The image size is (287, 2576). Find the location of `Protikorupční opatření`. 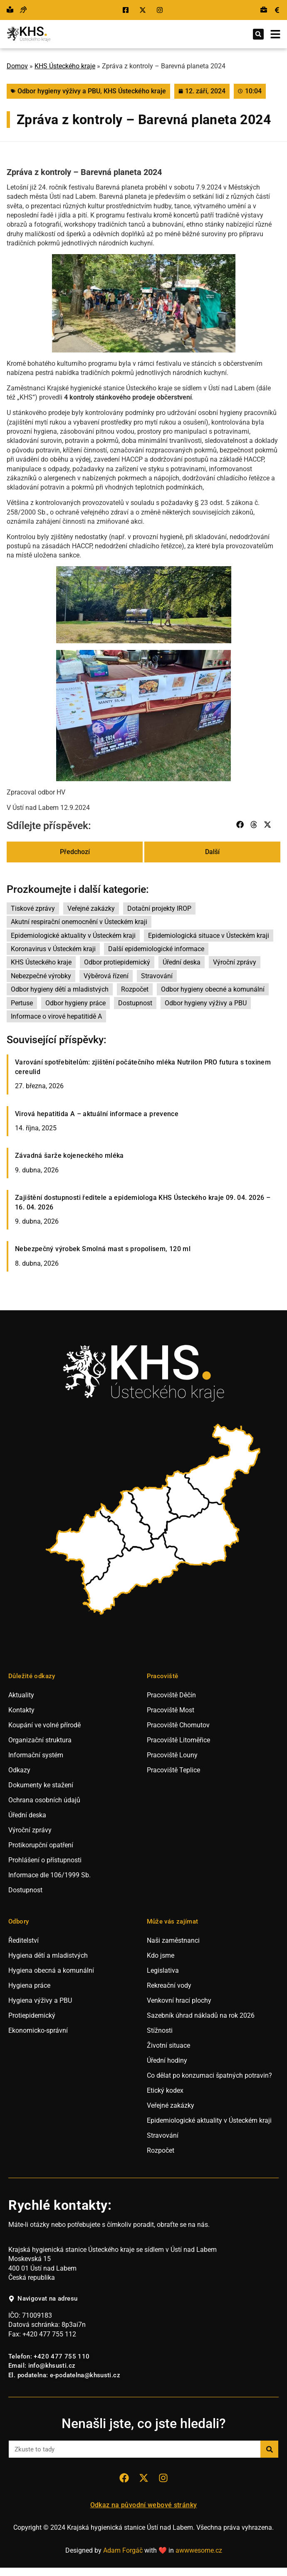

Protikorupční opatření is located at coordinates (40, 1845).